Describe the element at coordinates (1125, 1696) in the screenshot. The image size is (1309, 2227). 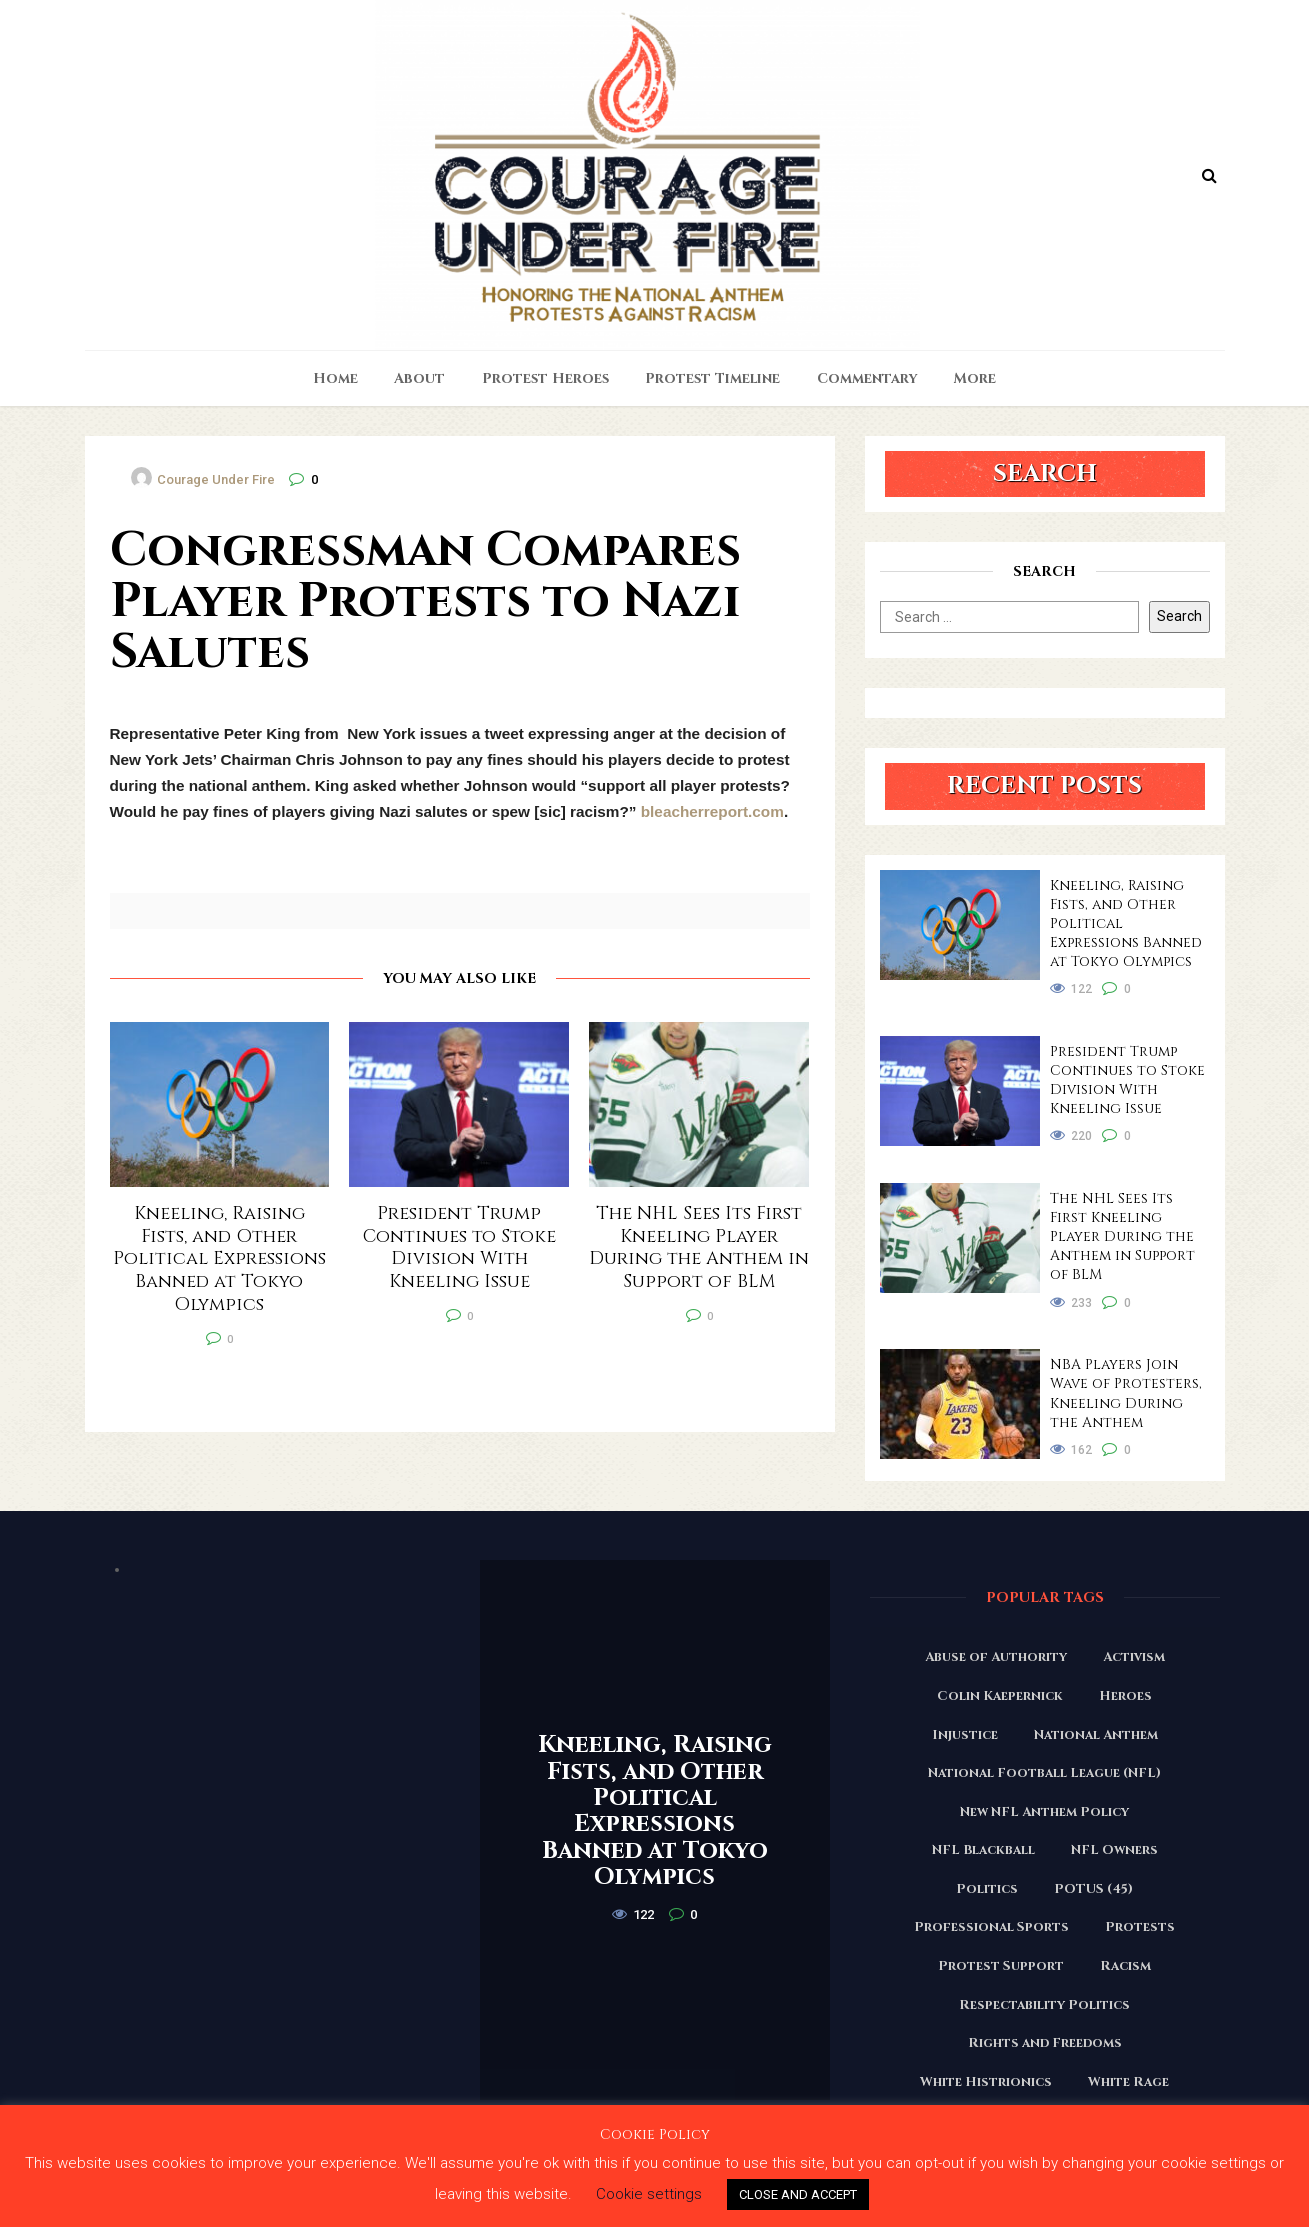
I see `Heroes [Heroes (58 items)]` at that location.